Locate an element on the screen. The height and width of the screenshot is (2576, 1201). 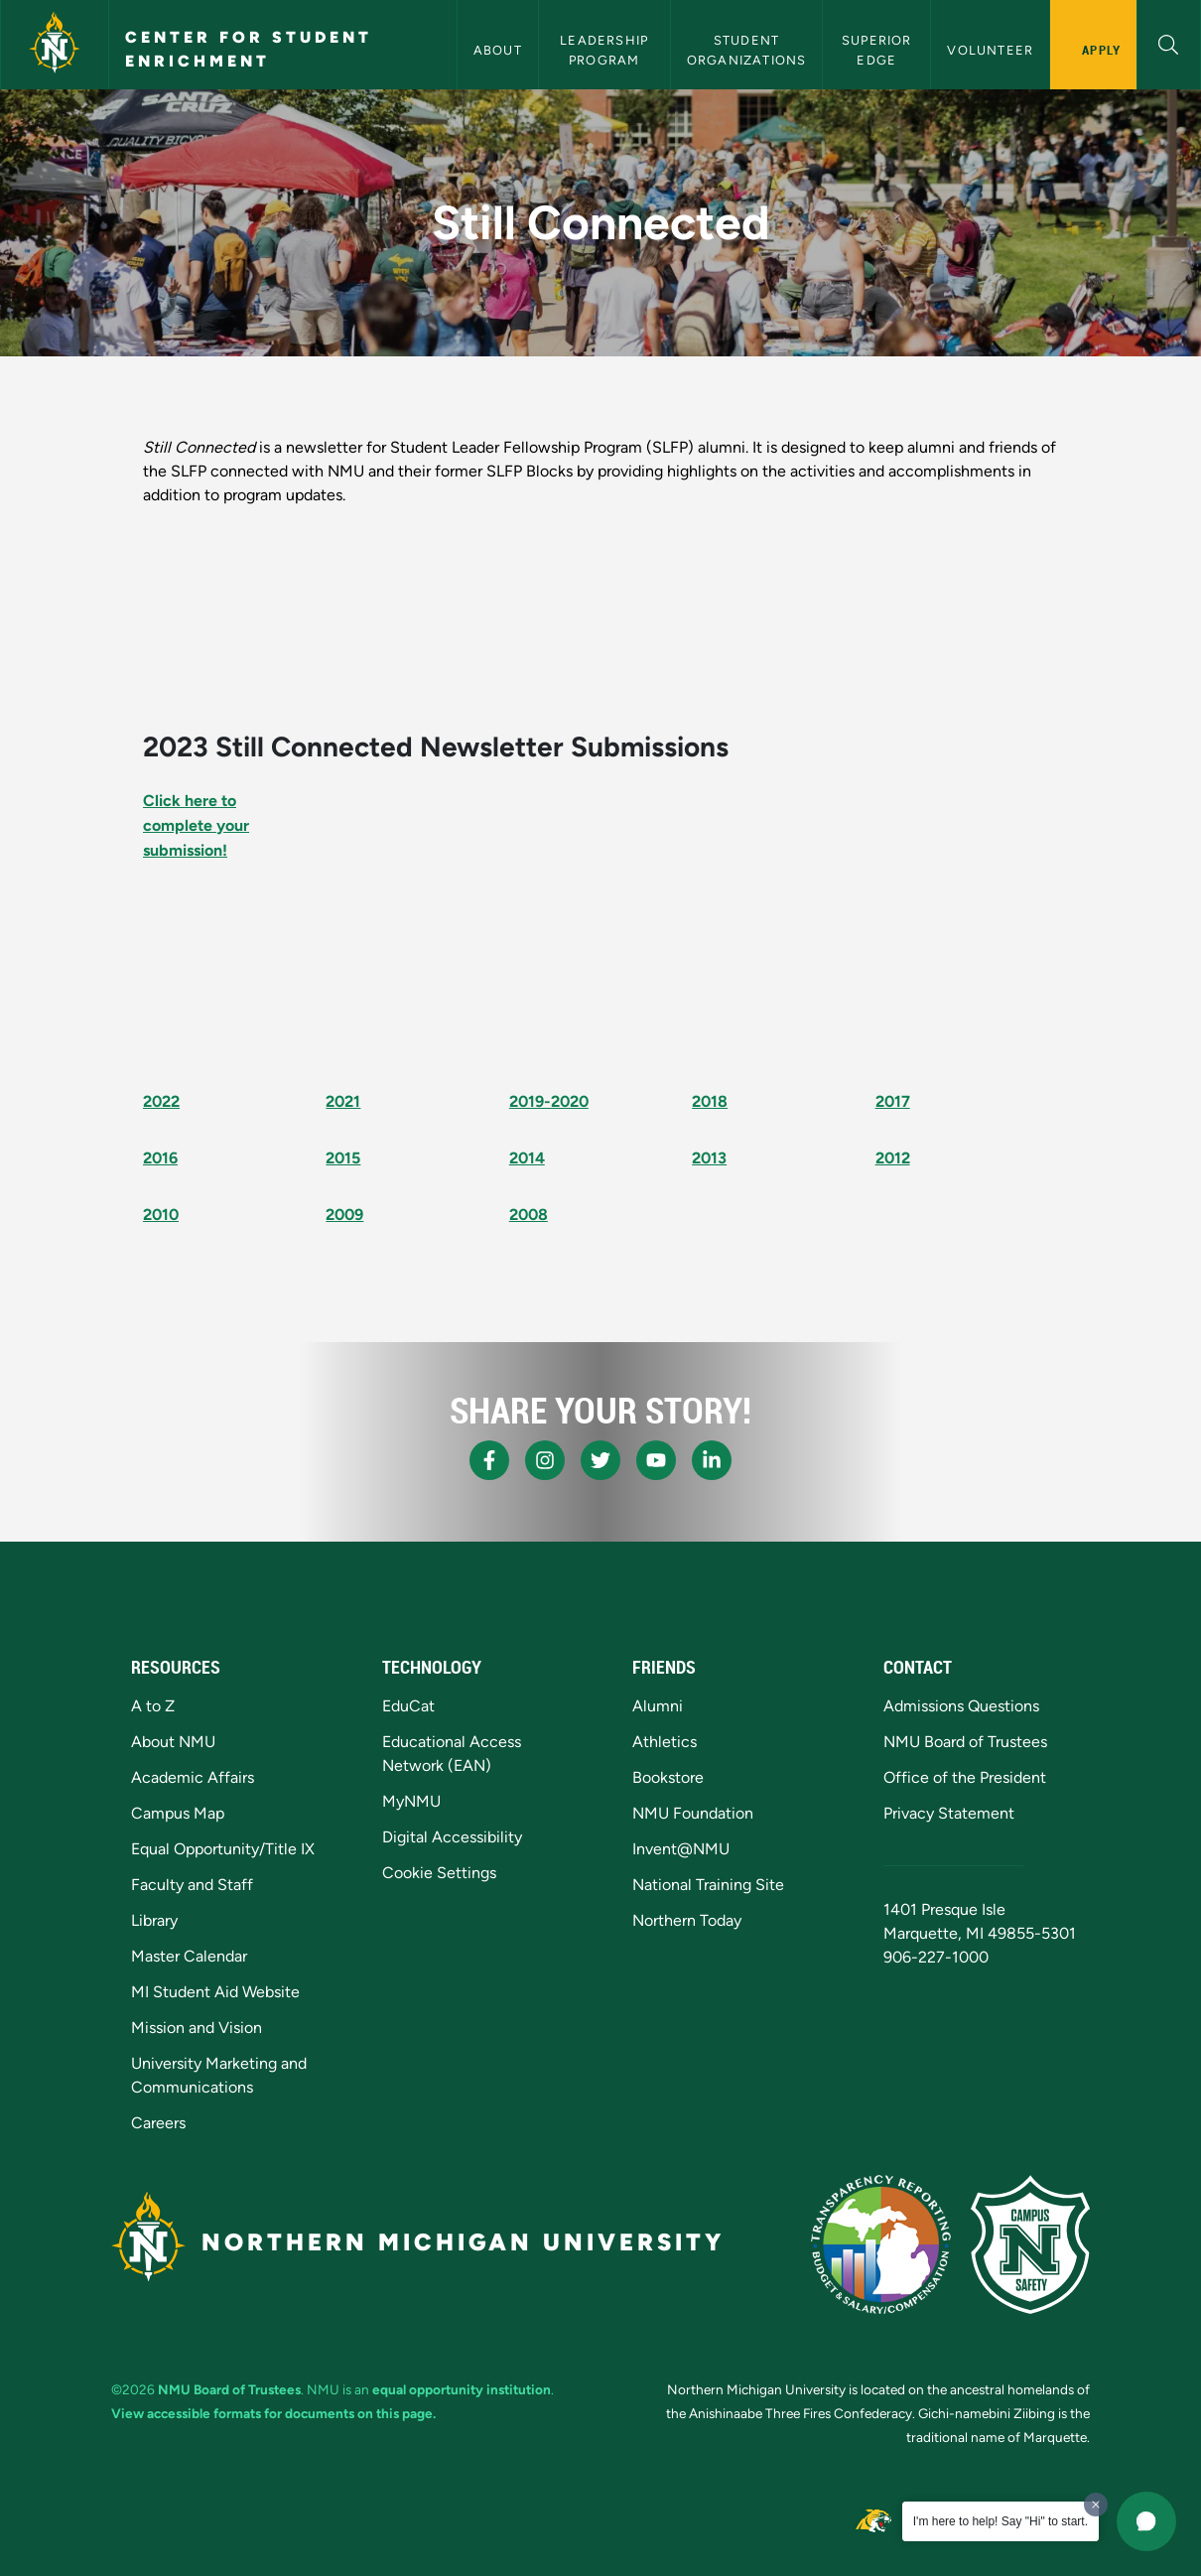
Library is located at coordinates (154, 1920).